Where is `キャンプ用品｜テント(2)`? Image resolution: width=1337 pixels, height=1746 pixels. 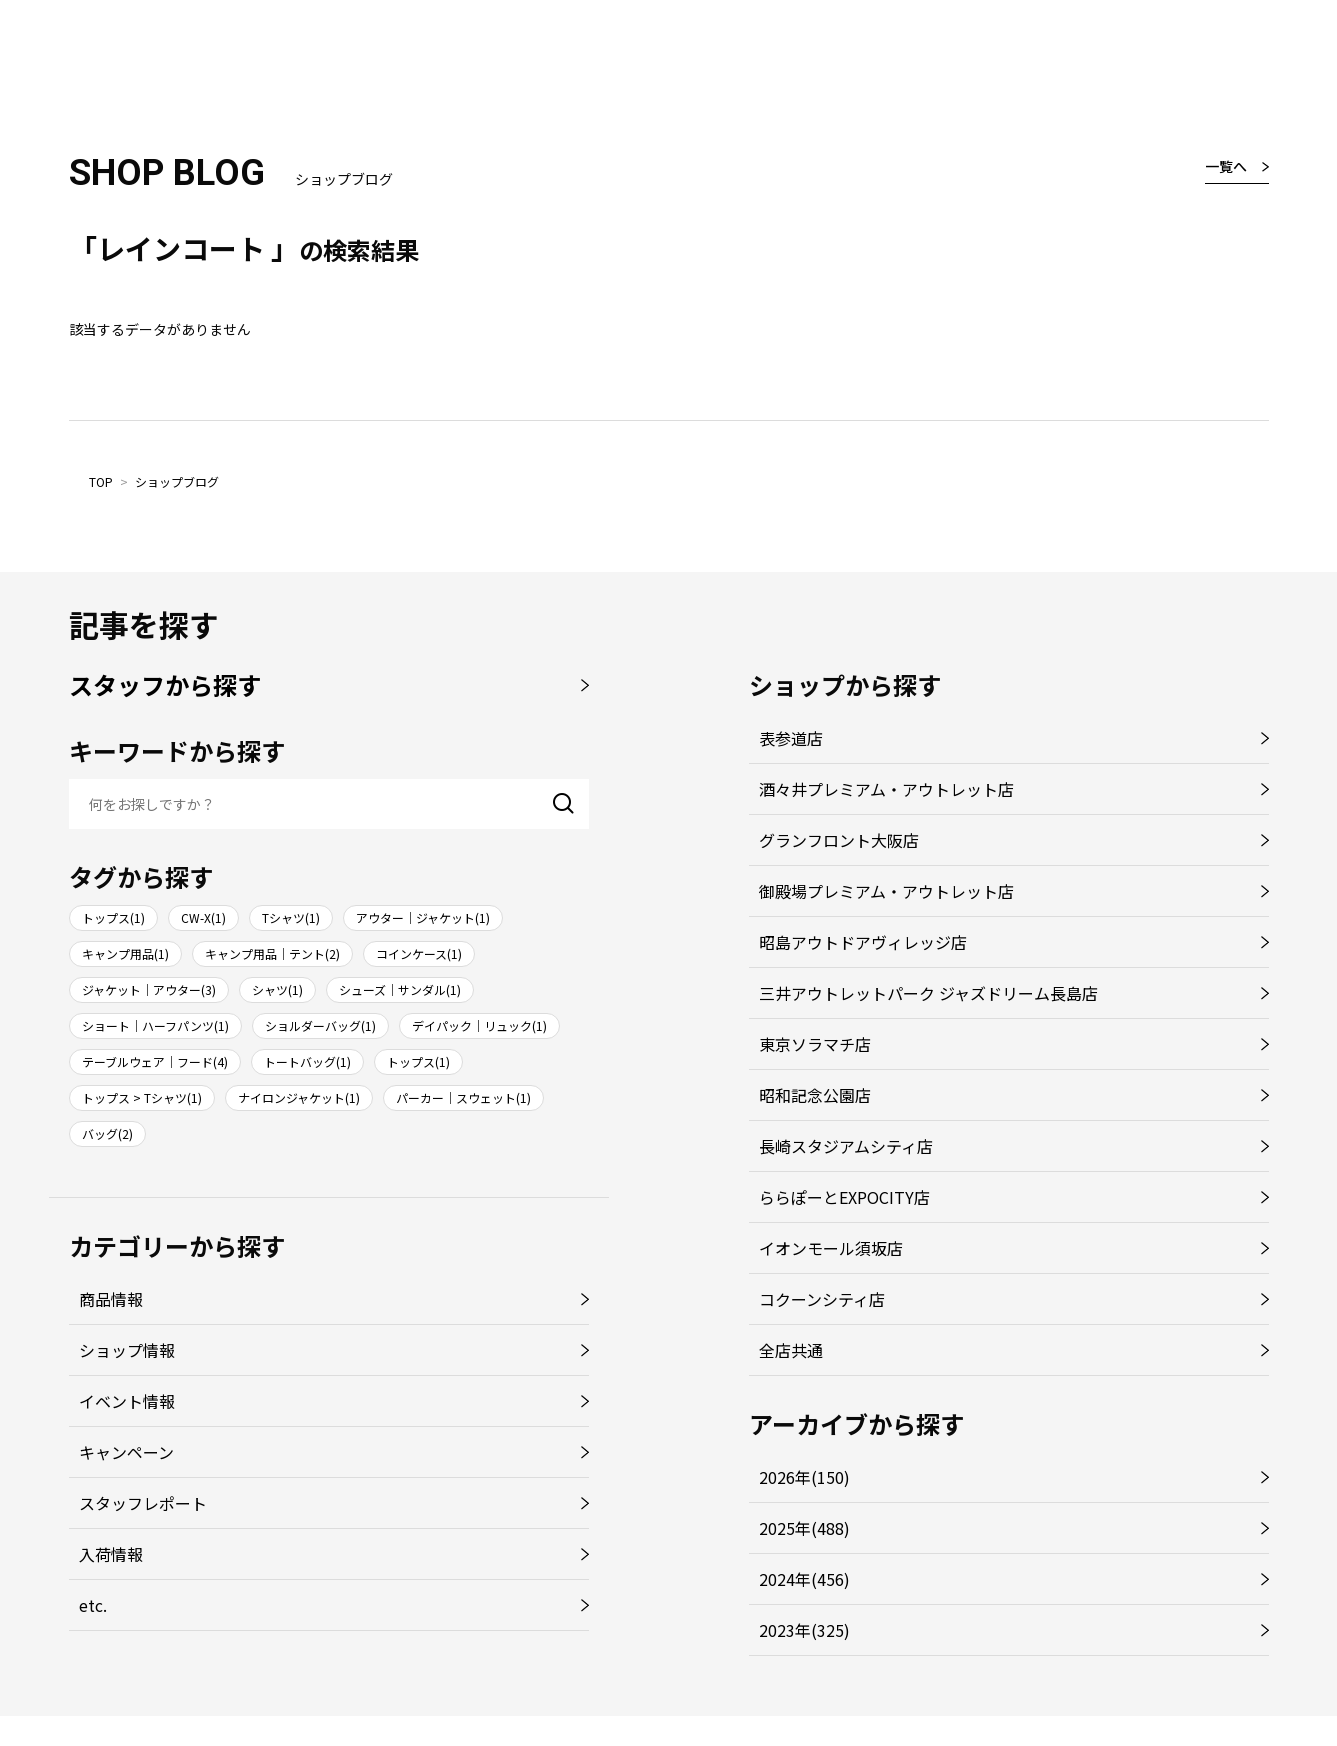 キャンプ用品｜テント(2) is located at coordinates (272, 953).